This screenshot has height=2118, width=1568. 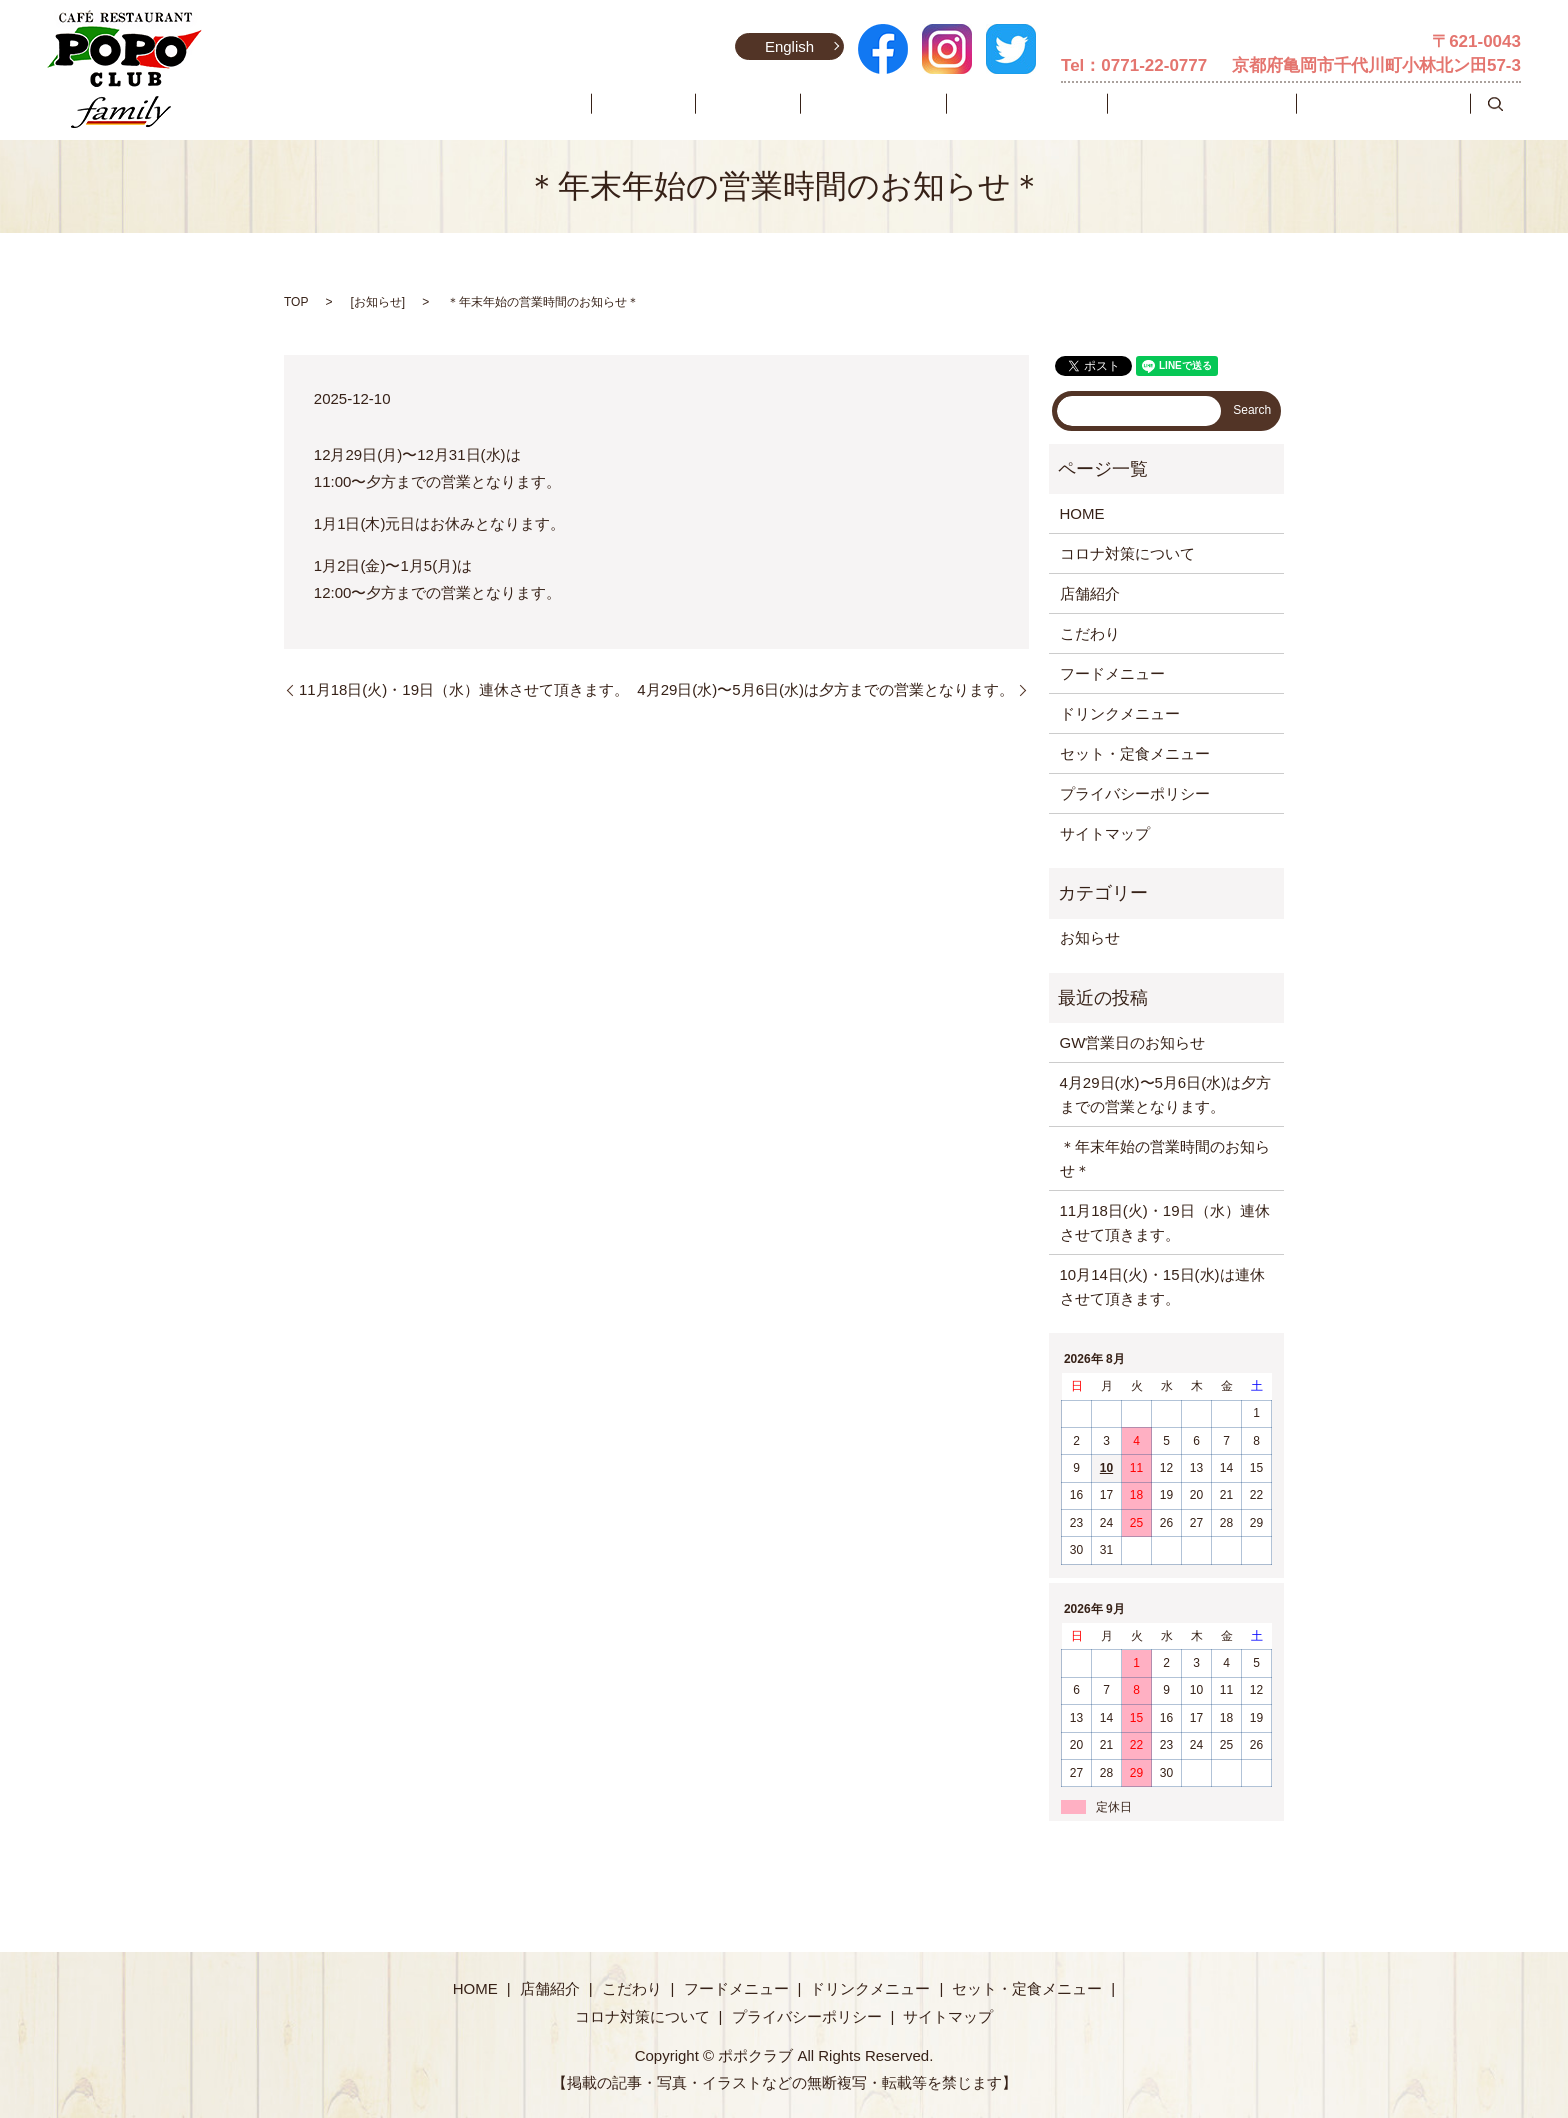 I want to click on 11月18日(火)・19日（水）連休させて頂きます。, so click(x=464, y=689).